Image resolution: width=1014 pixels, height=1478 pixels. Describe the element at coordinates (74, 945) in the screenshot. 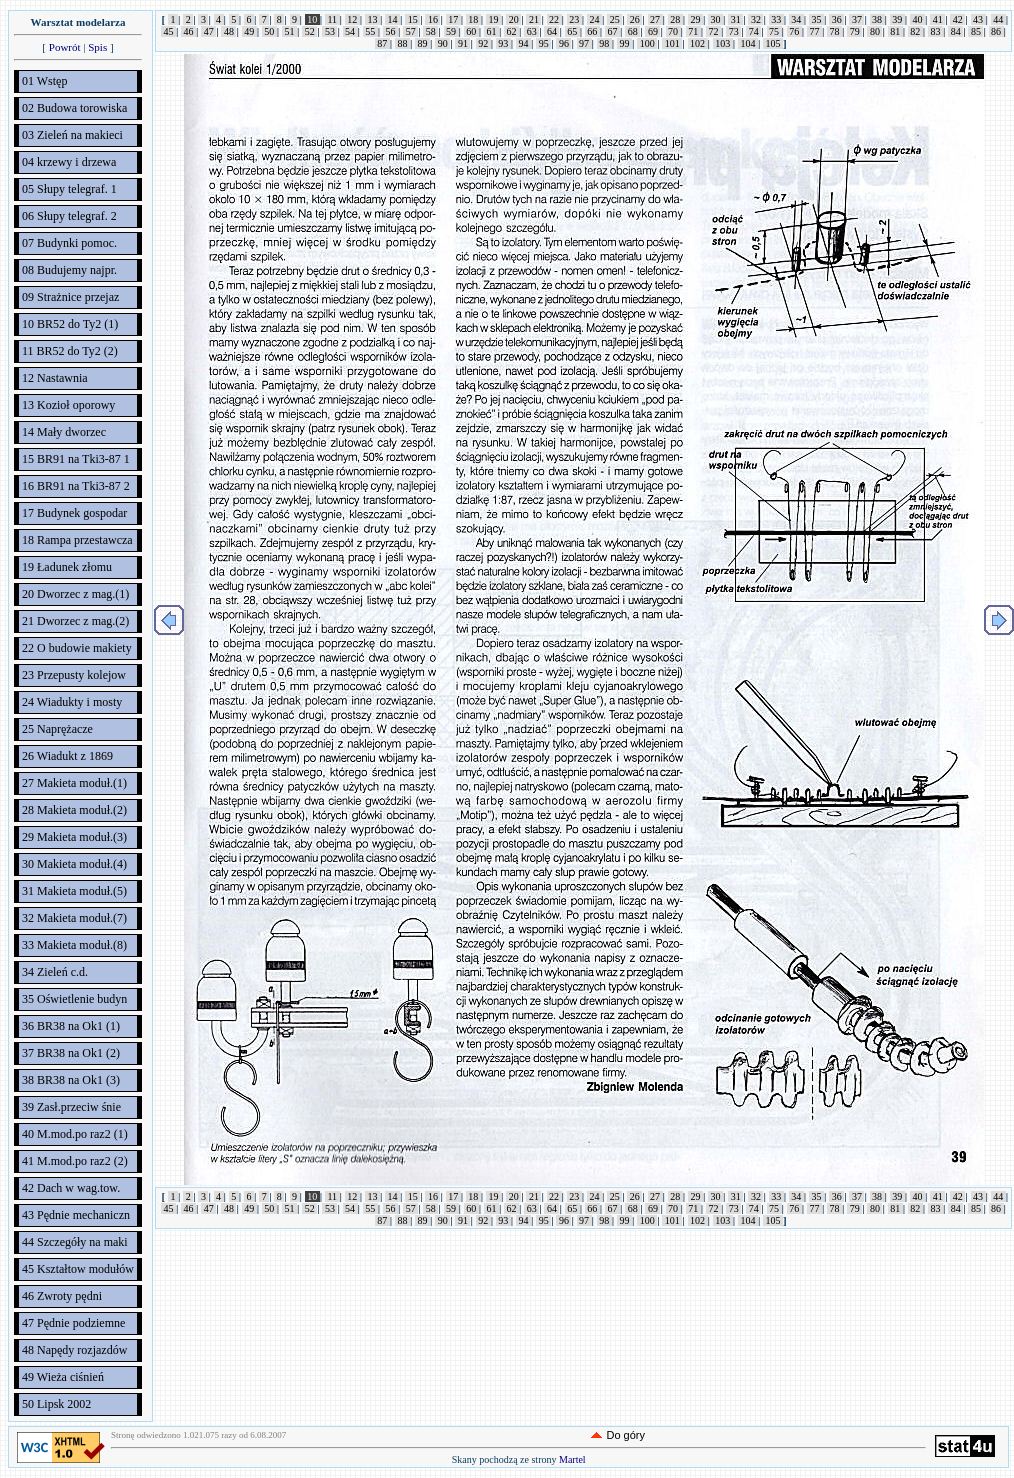

I see `33 Makieta moduł.(8)` at that location.